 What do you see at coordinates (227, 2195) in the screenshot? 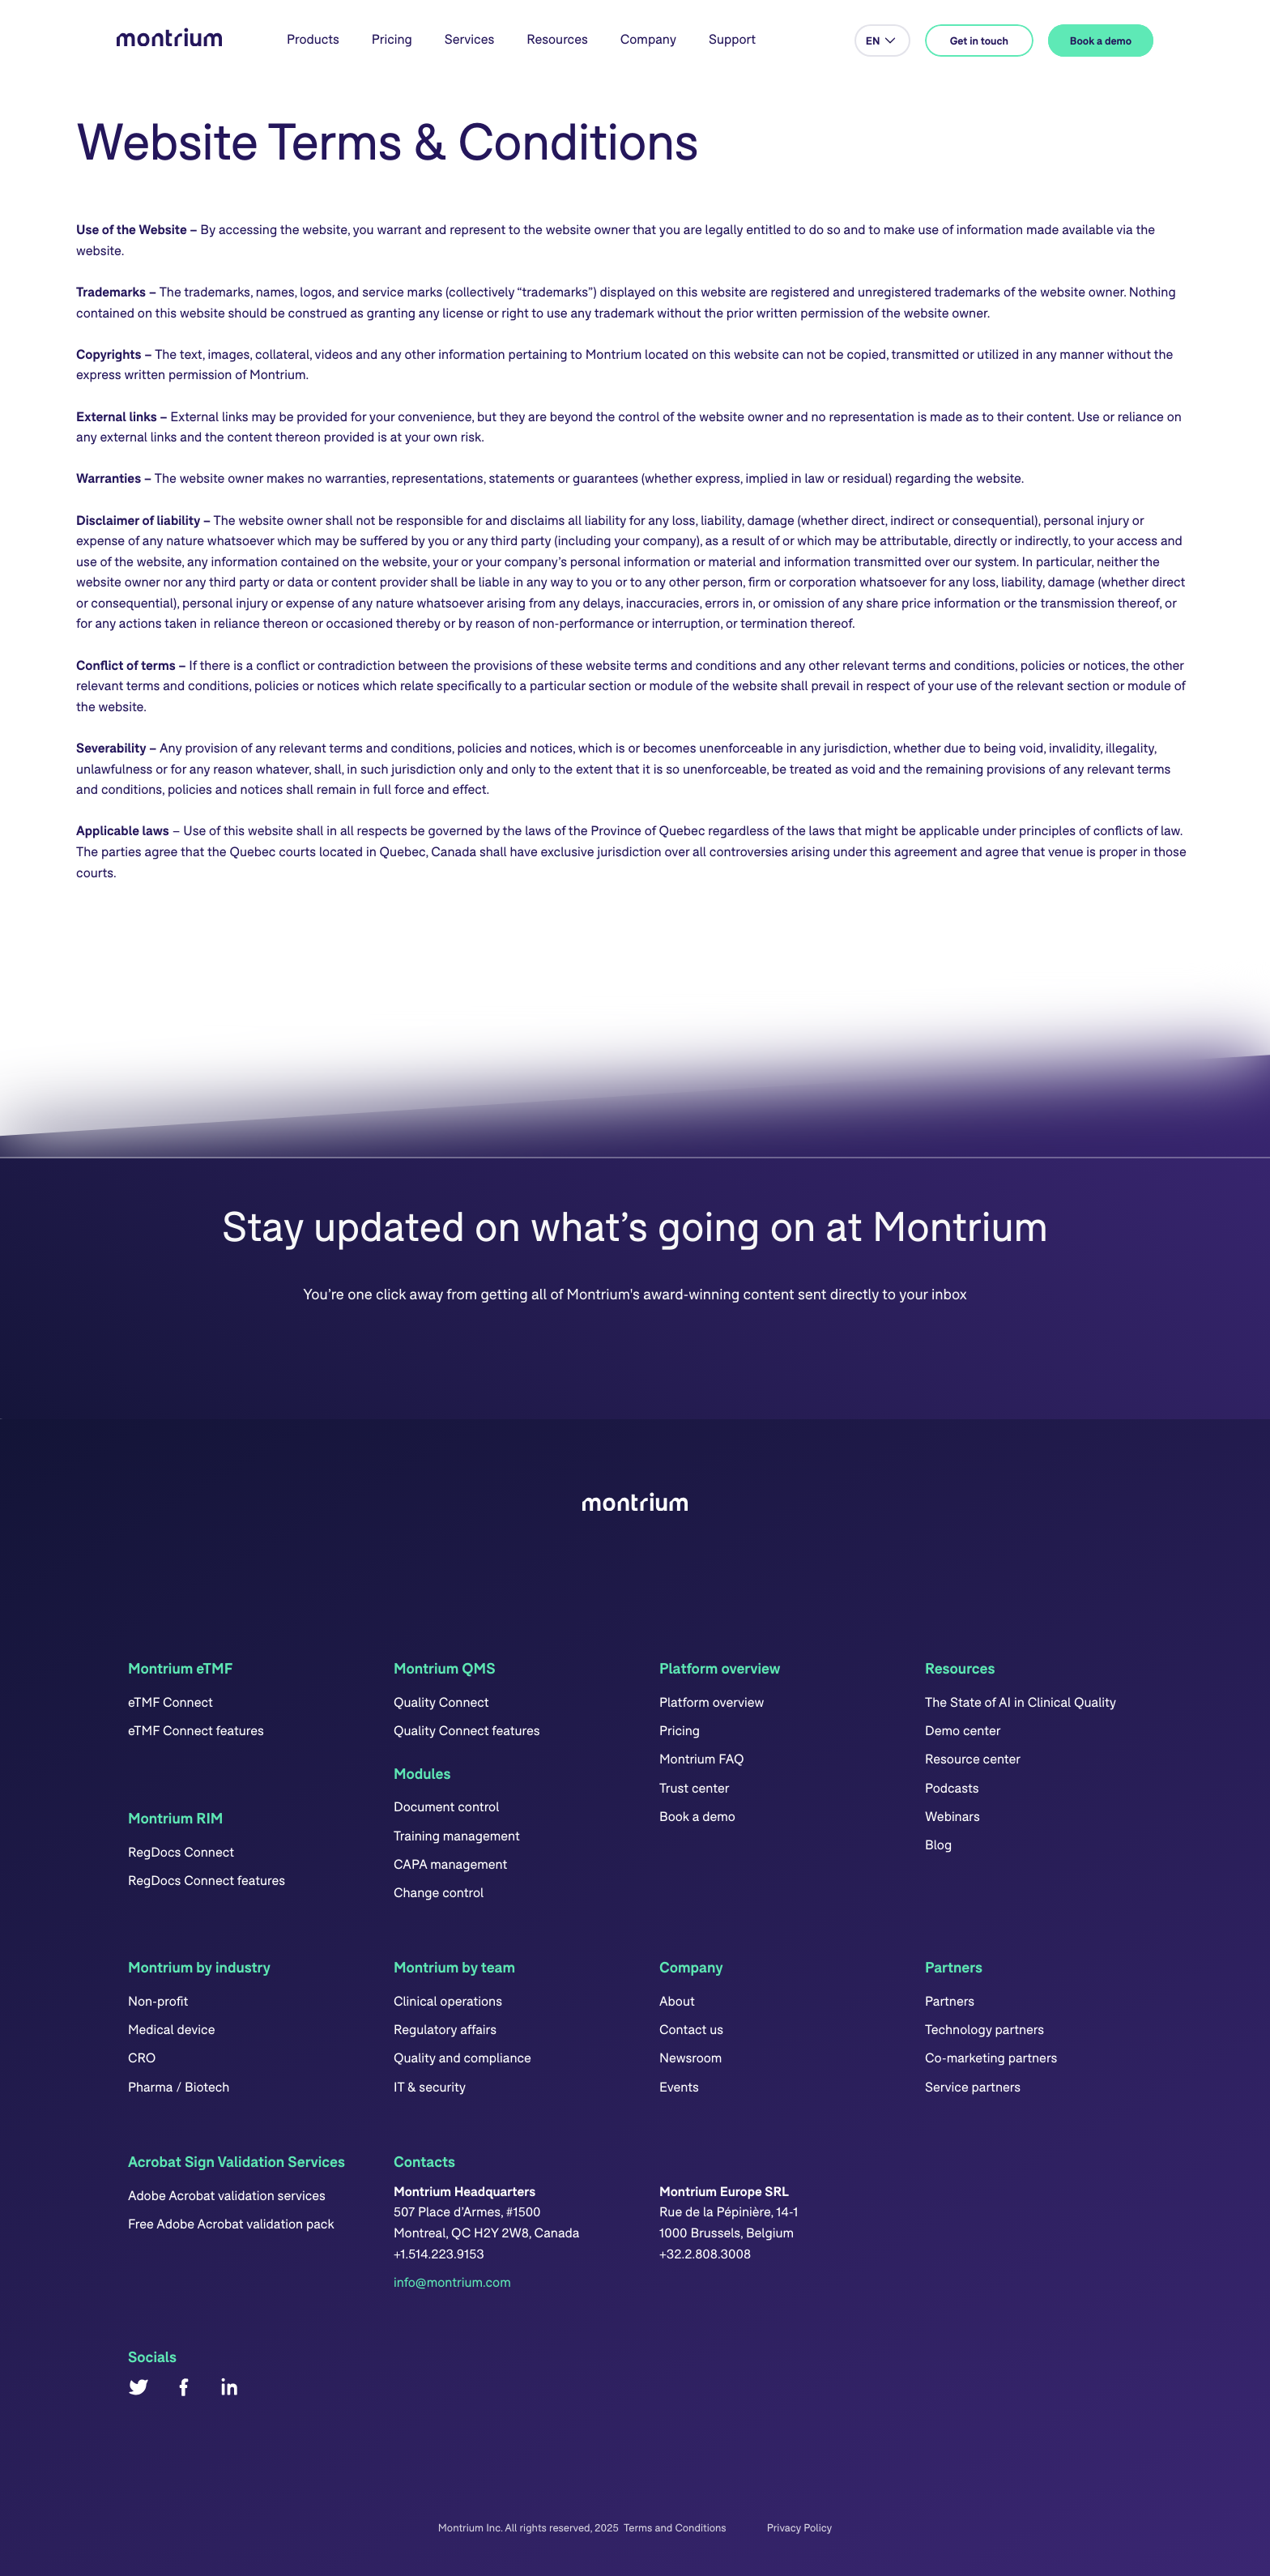
I see `Adobe Acrobat validation services` at bounding box center [227, 2195].